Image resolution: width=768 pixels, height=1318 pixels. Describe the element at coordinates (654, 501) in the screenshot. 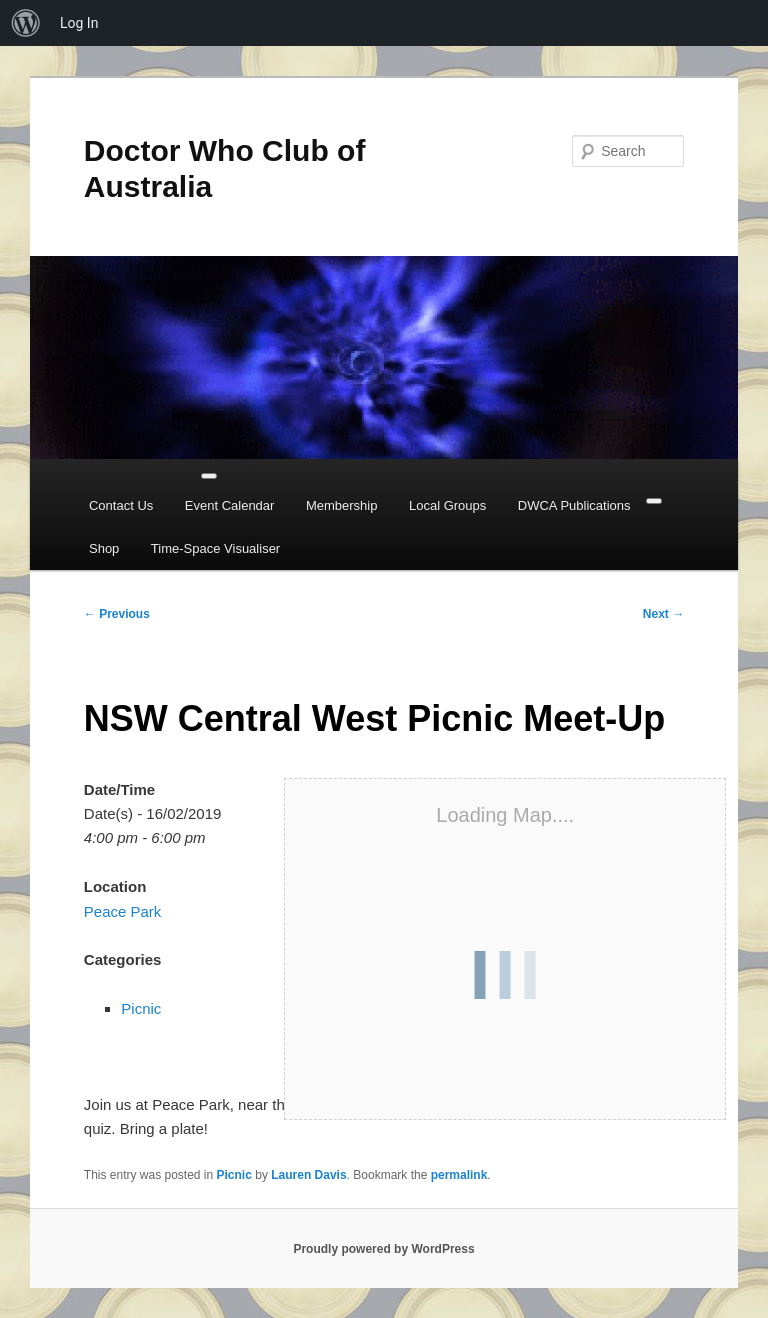

I see `[Close]` at that location.